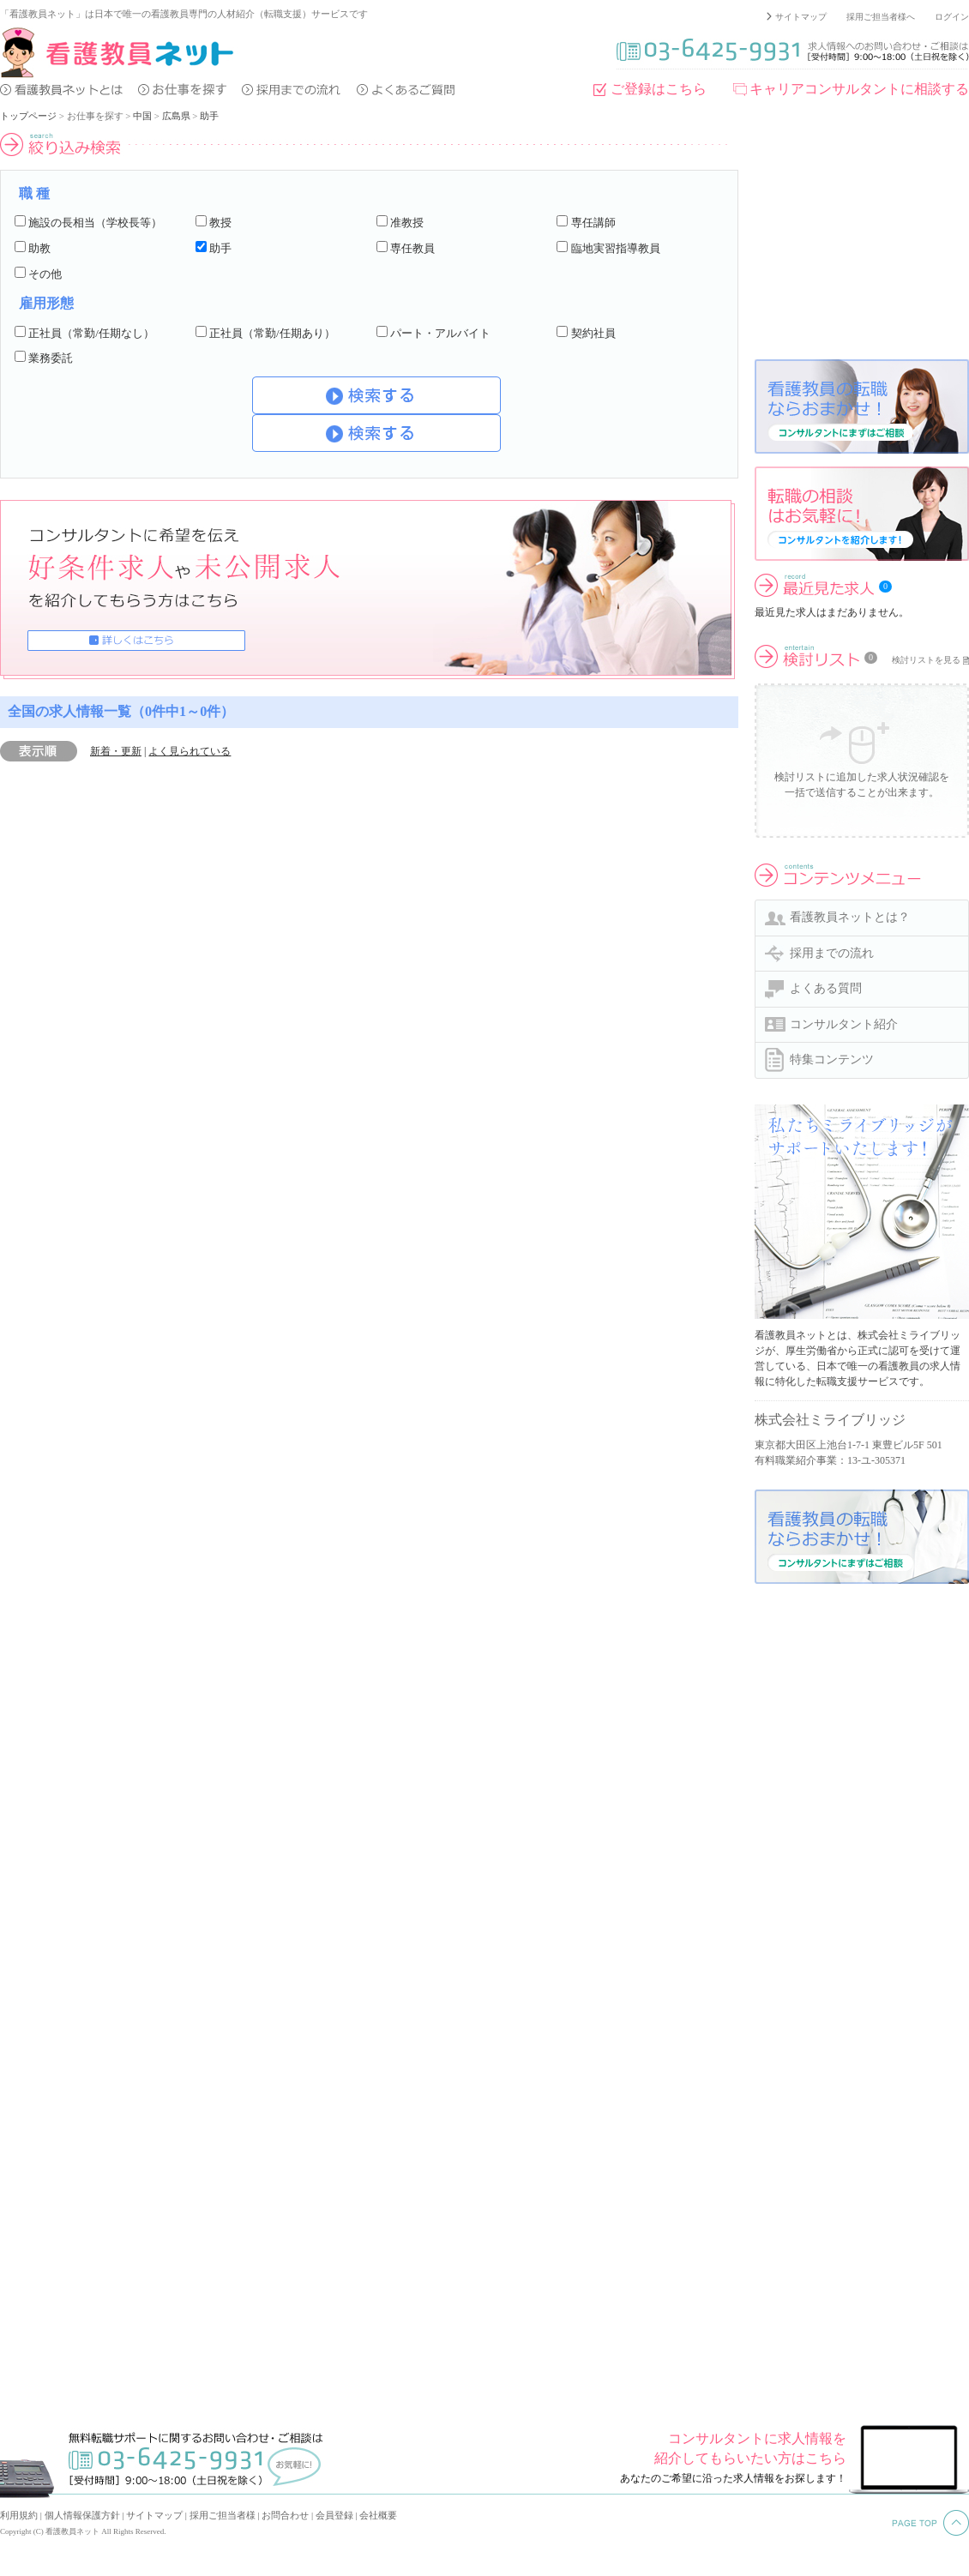 This screenshot has height=2576, width=969. Describe the element at coordinates (142, 116) in the screenshot. I see `中国` at that location.